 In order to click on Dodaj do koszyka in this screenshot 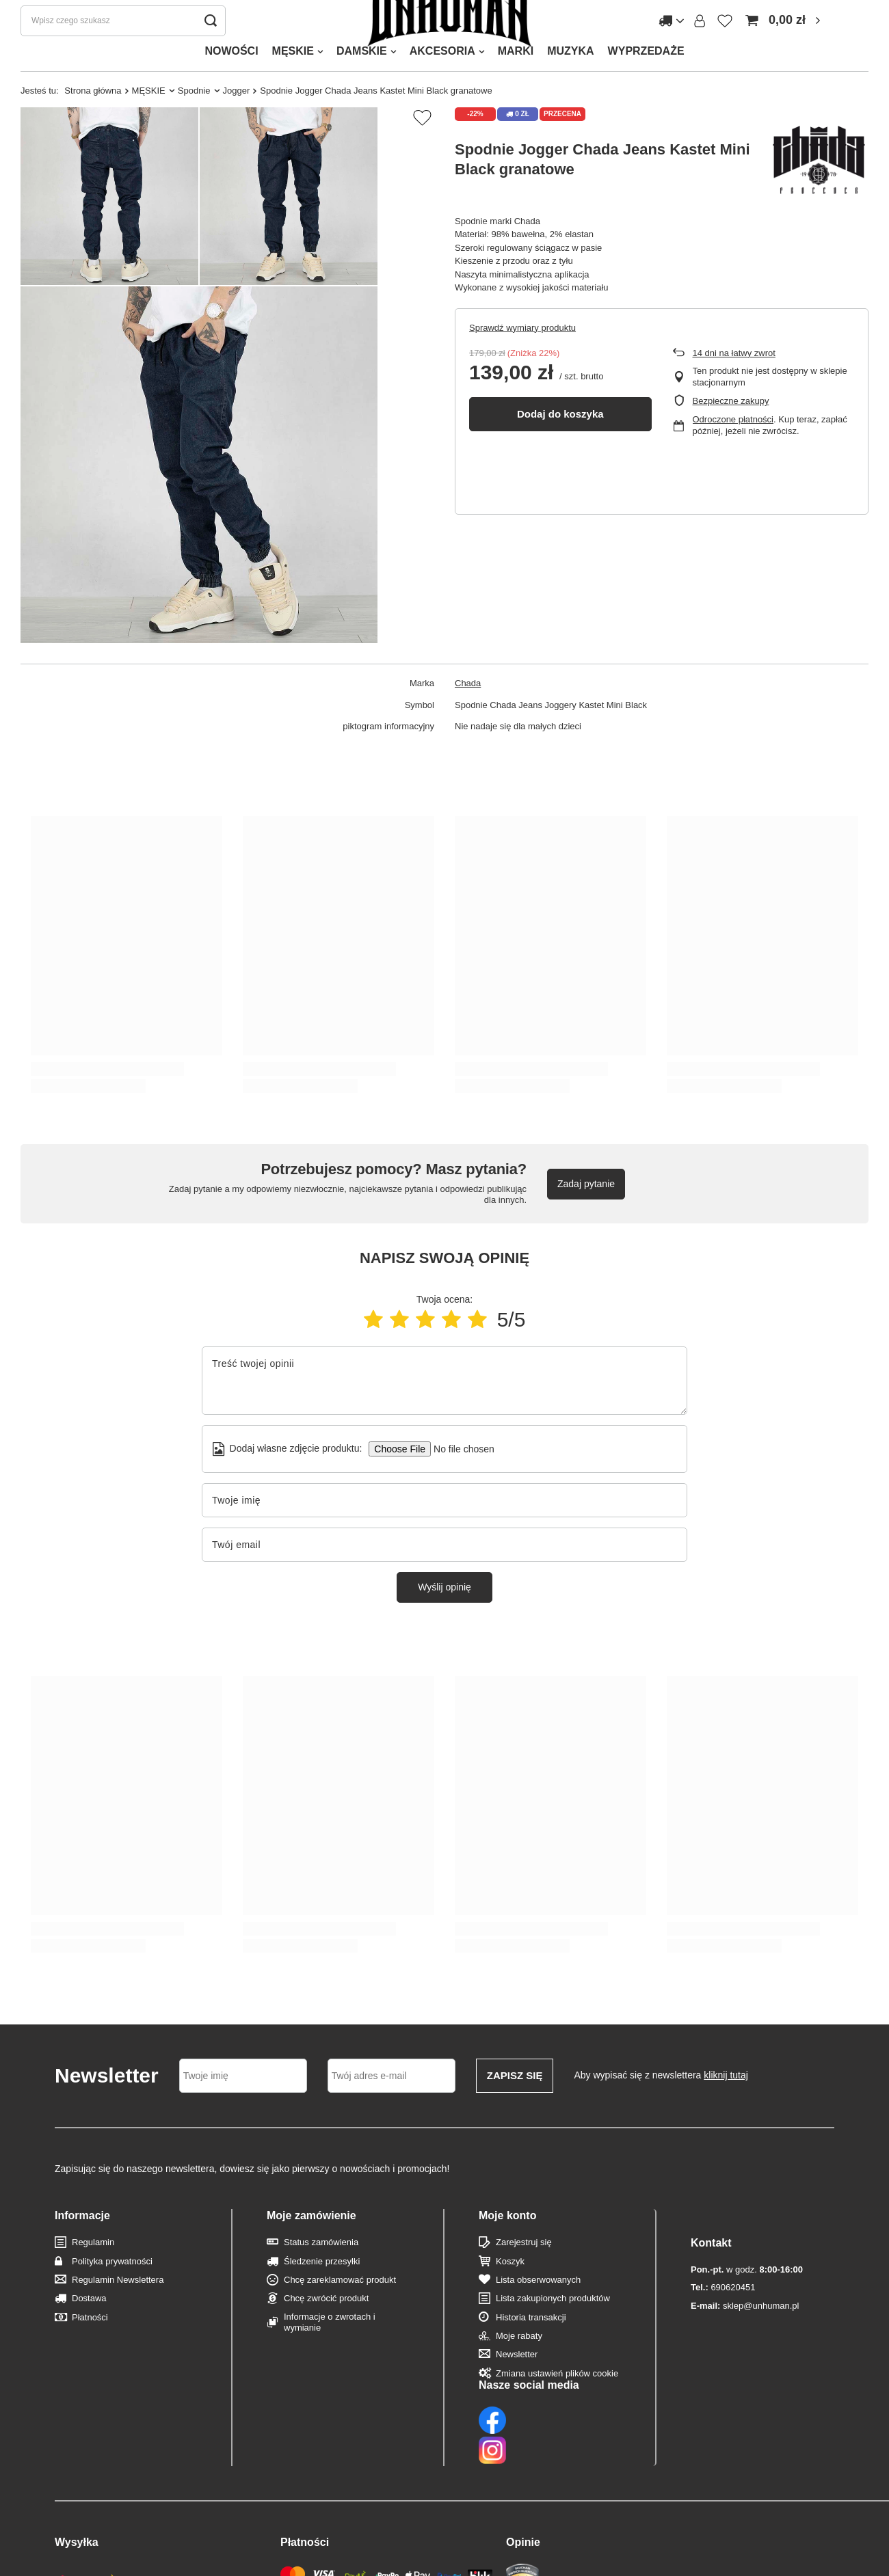, I will do `click(560, 441)`.